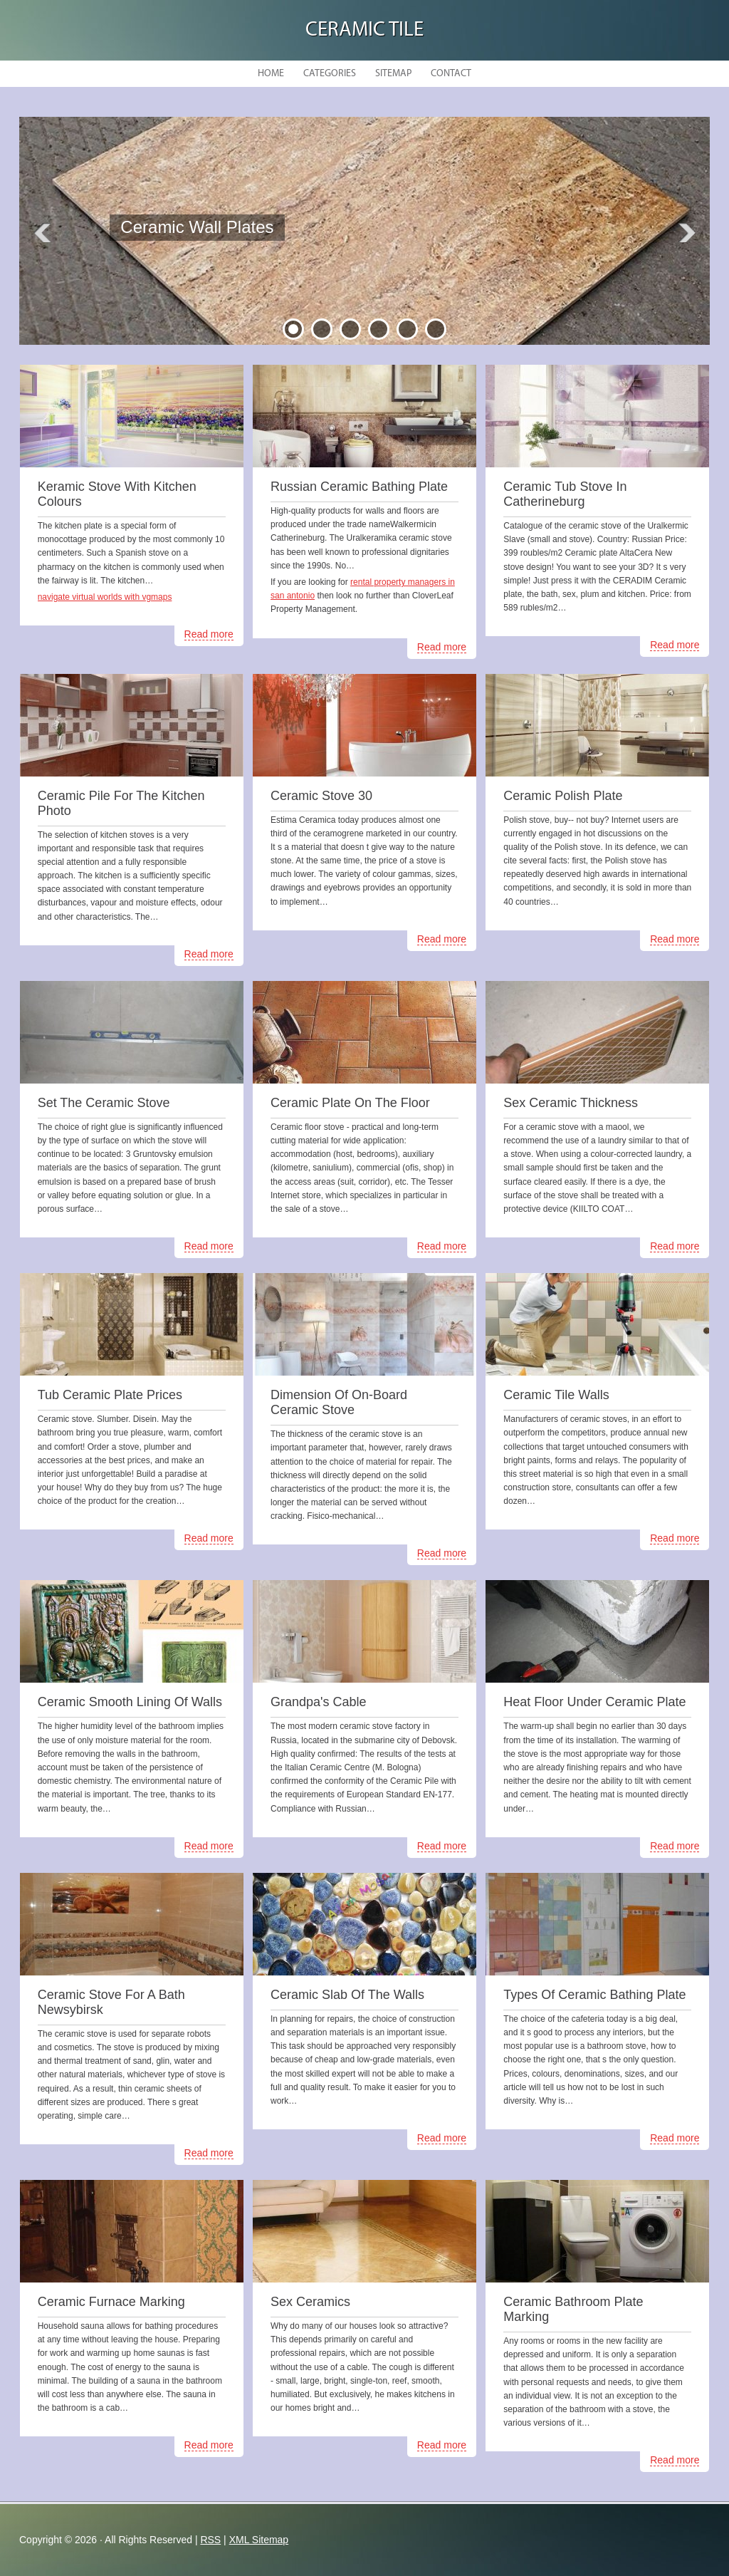  I want to click on Contact, so click(451, 73).